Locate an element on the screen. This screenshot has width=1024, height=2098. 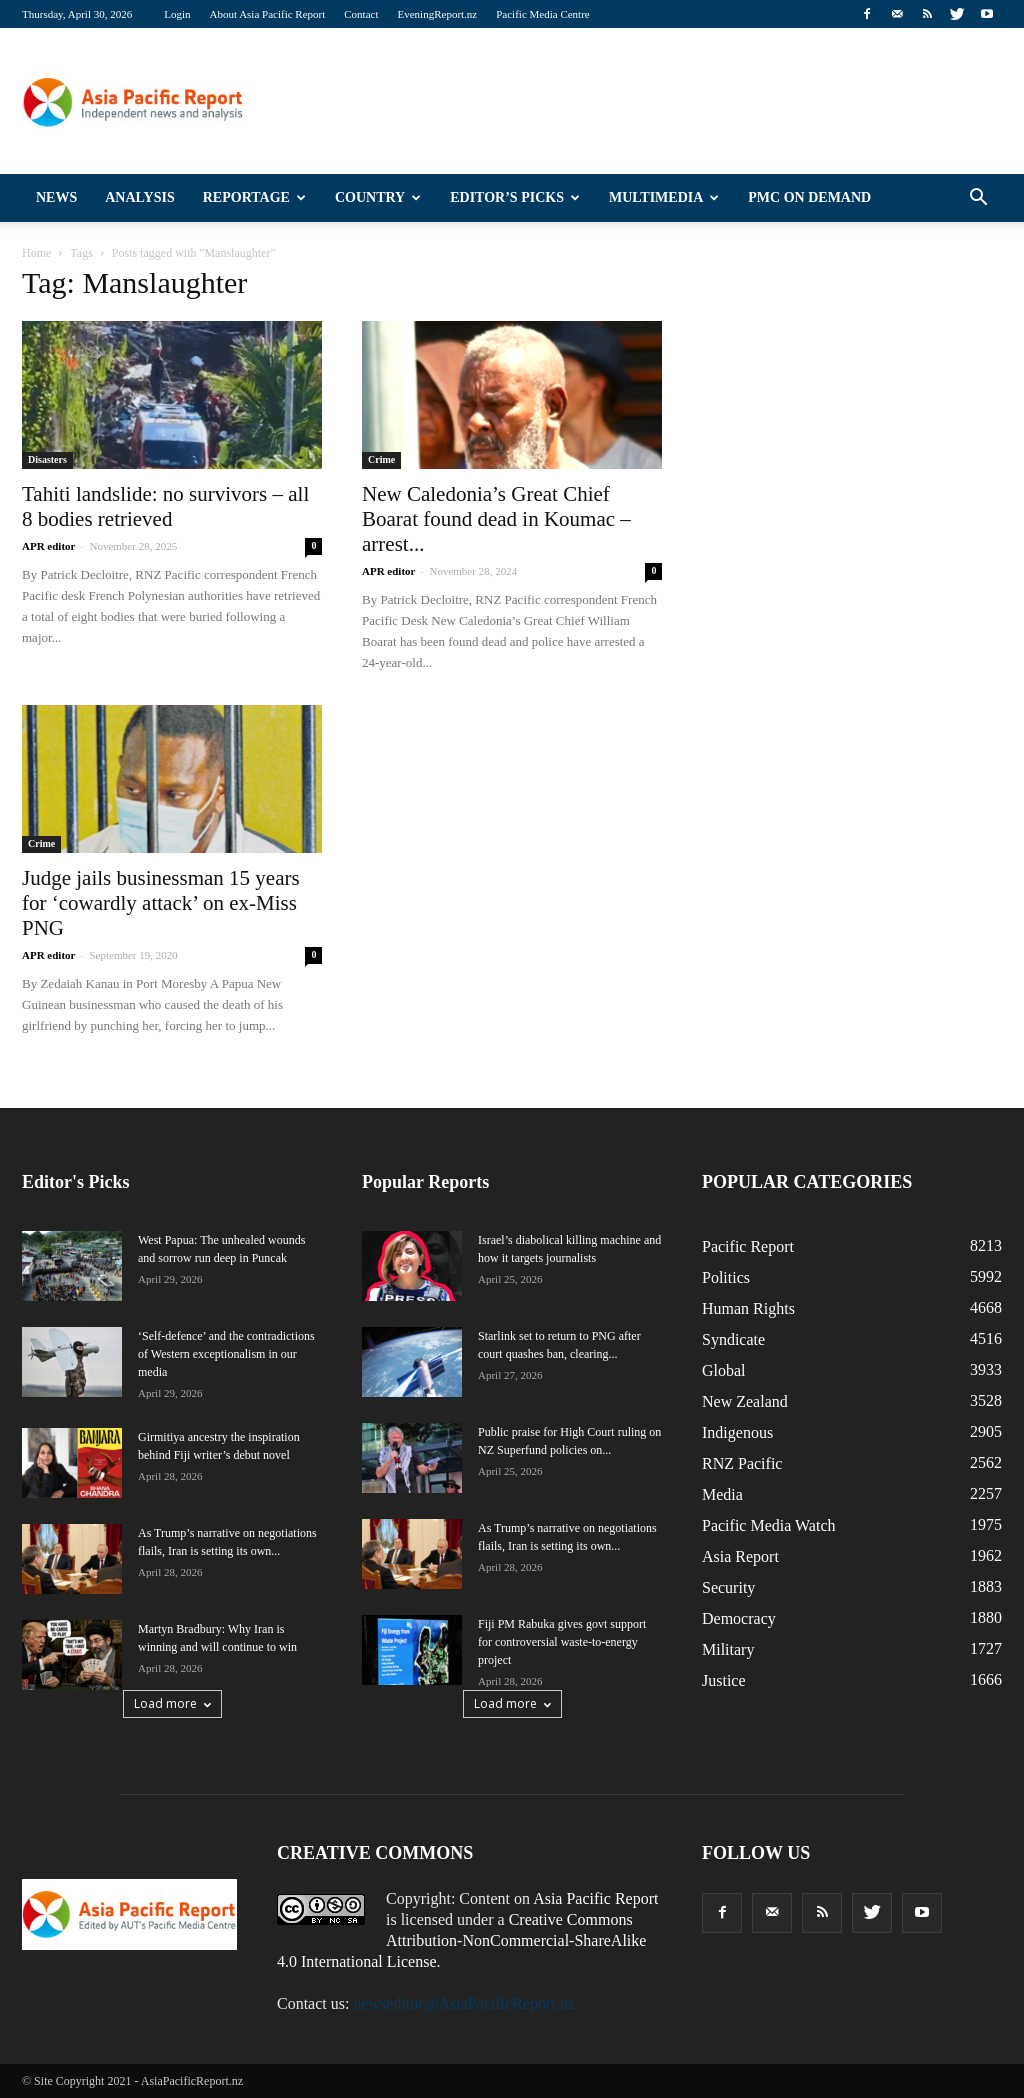
Contact is located at coordinates (361, 14).